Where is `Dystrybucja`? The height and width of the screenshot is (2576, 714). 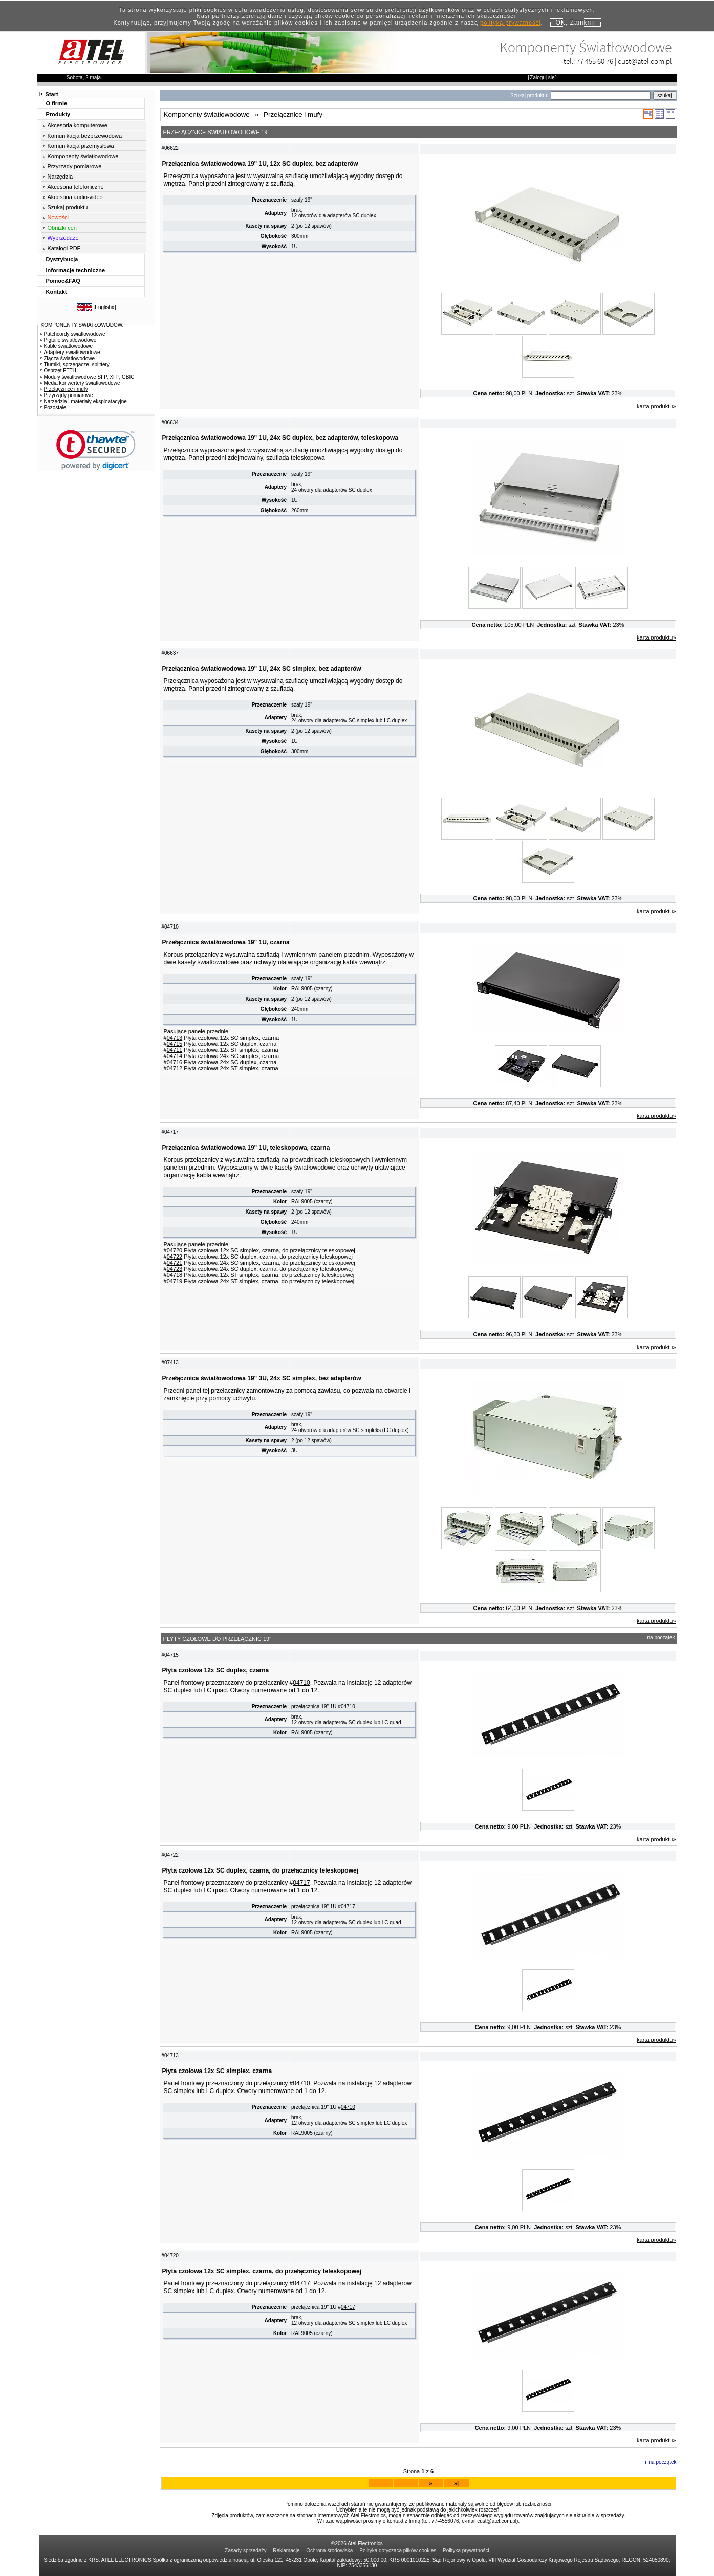 Dystrybucja is located at coordinates (62, 259).